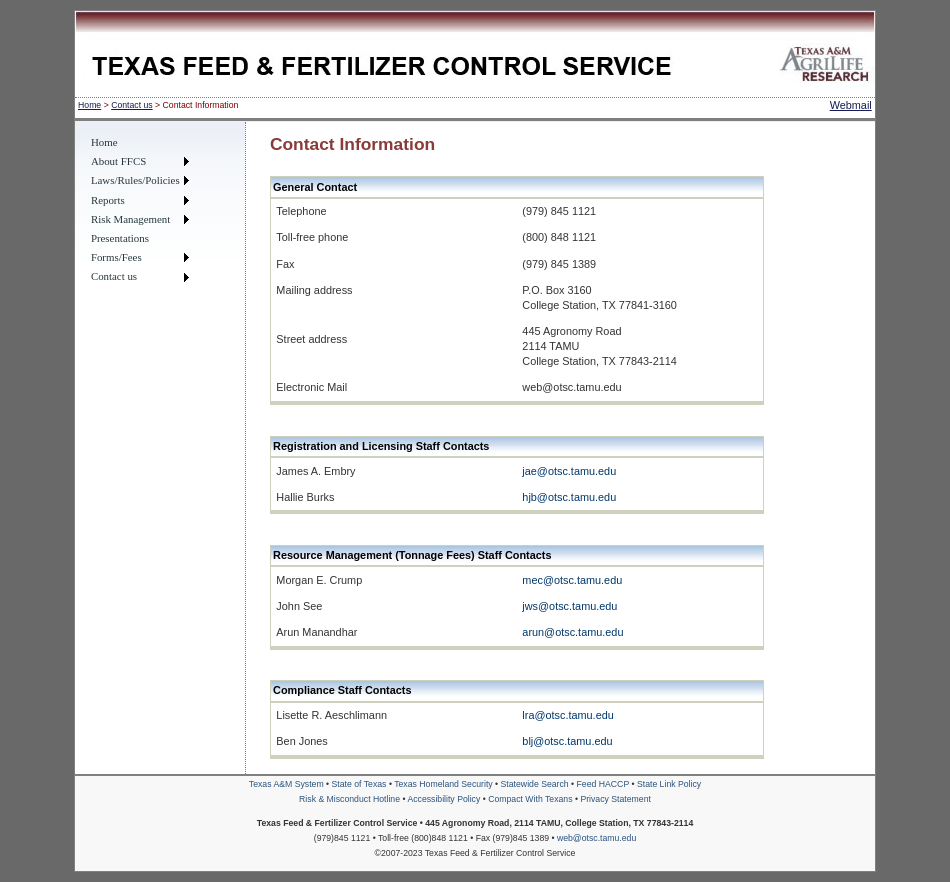  Describe the element at coordinates (350, 799) in the screenshot. I see `Risk & Misconduct Hotline` at that location.